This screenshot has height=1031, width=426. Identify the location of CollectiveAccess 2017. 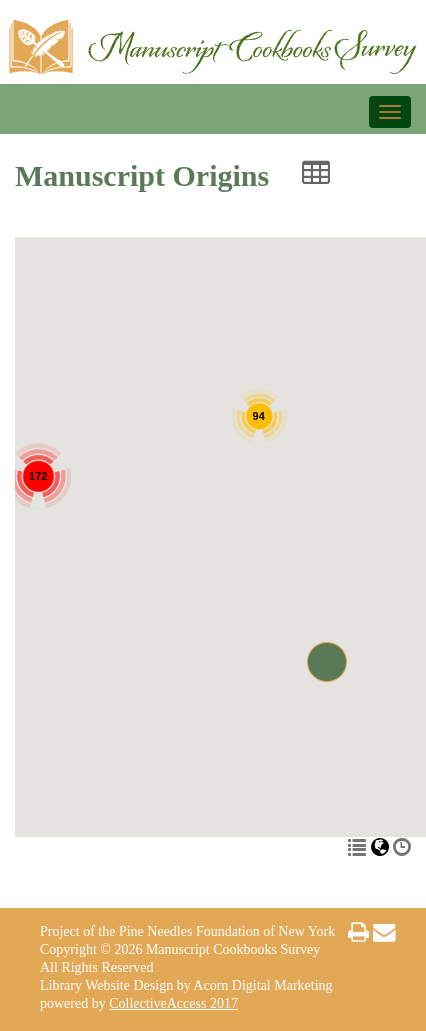
(173, 1003).